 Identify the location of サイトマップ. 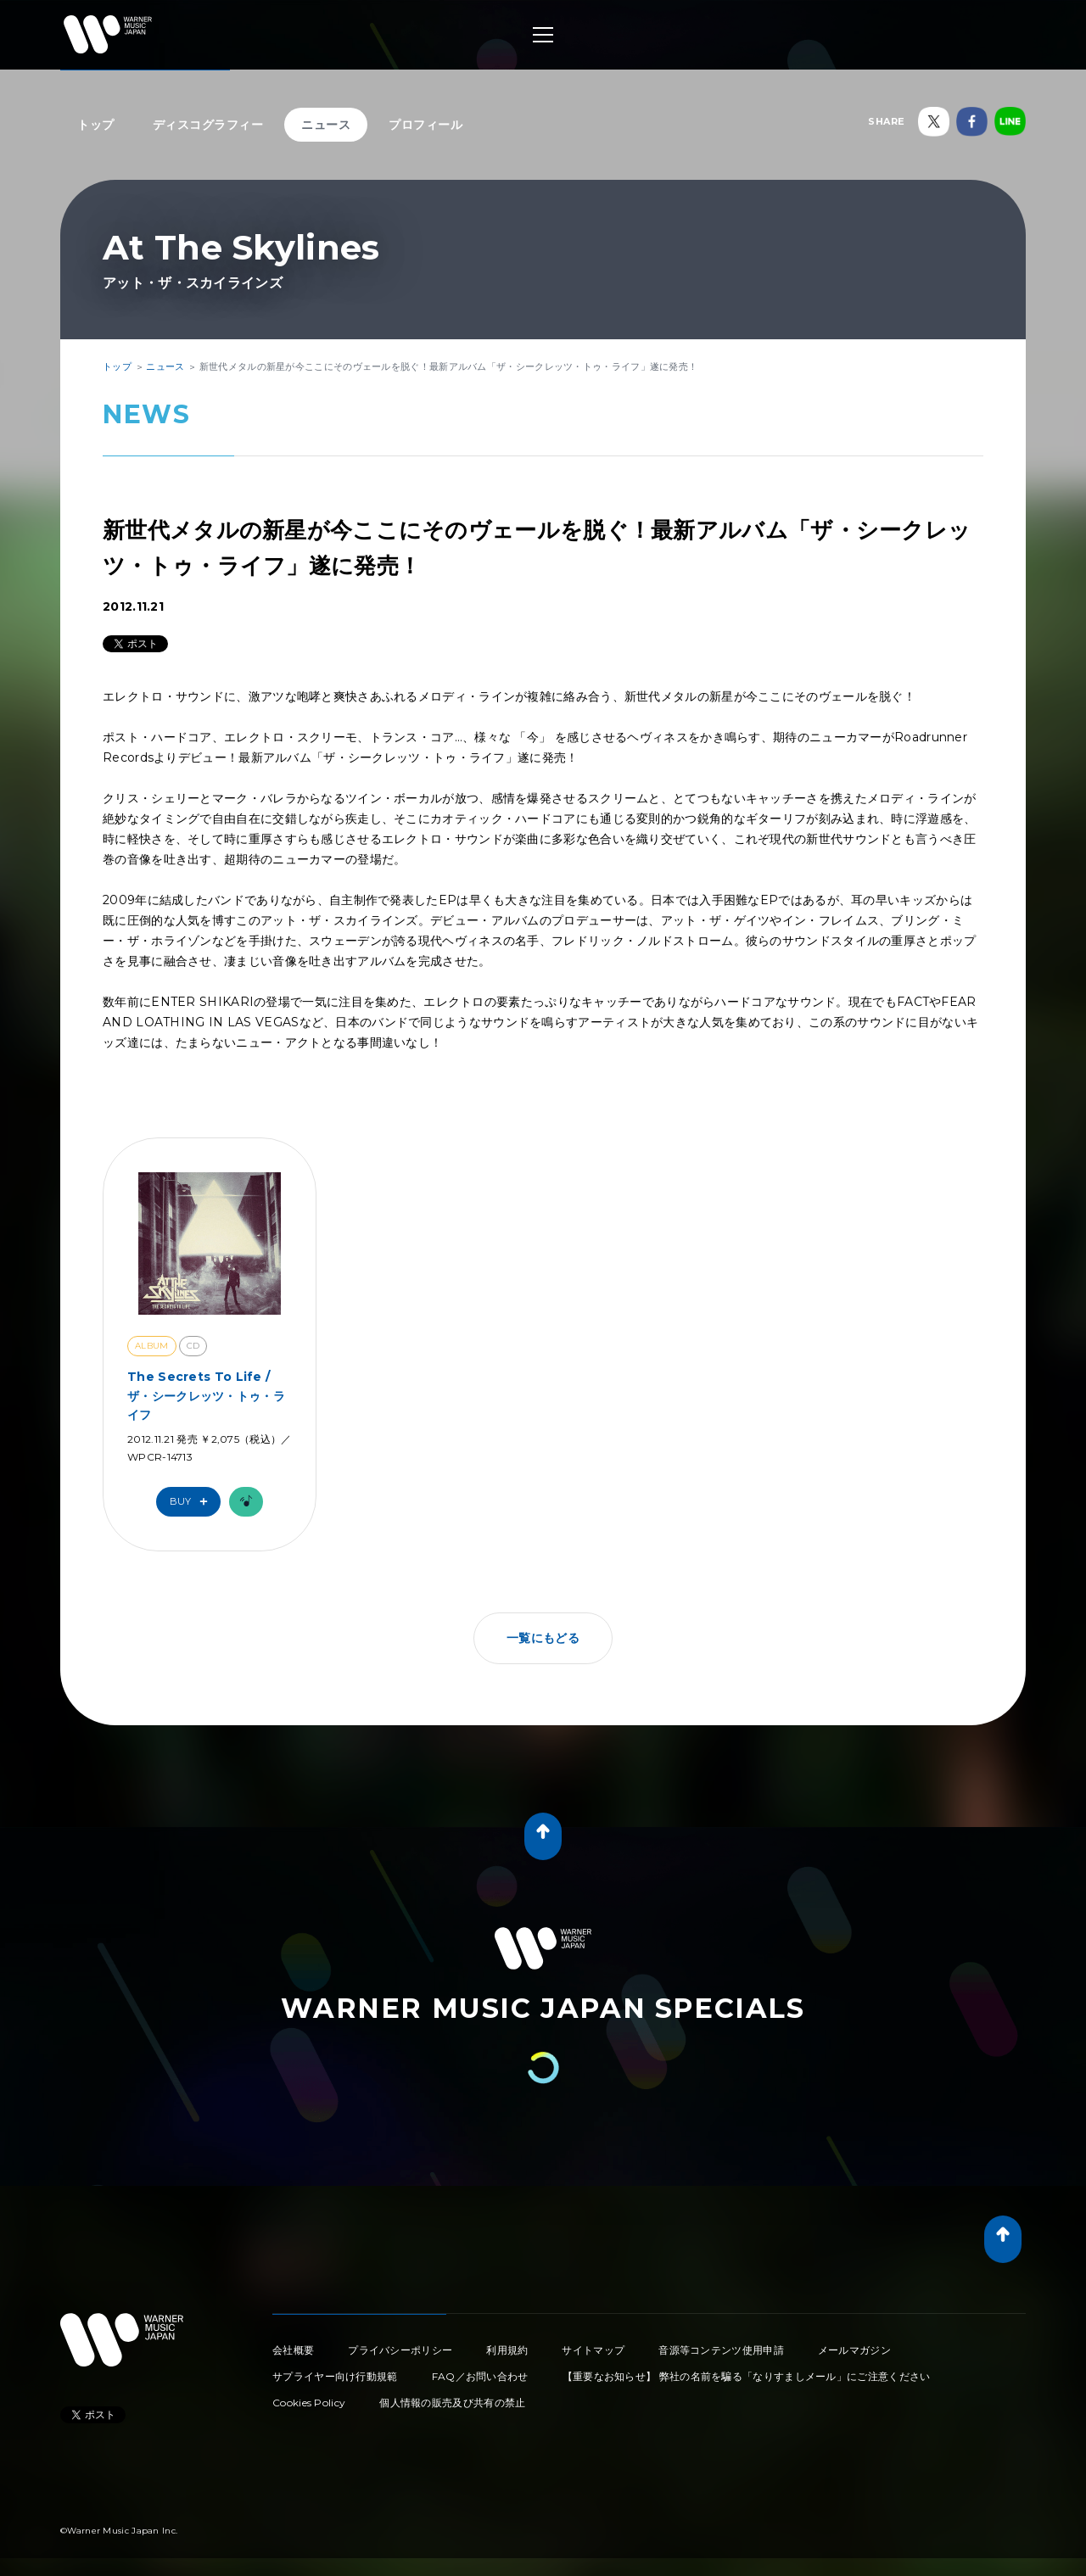
(593, 2350).